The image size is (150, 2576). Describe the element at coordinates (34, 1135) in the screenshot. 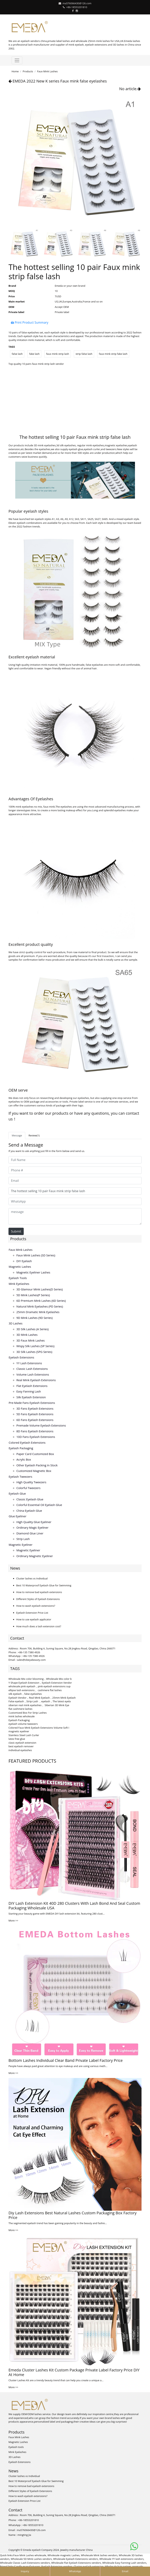

I see `Review(1) [tab]` at that location.